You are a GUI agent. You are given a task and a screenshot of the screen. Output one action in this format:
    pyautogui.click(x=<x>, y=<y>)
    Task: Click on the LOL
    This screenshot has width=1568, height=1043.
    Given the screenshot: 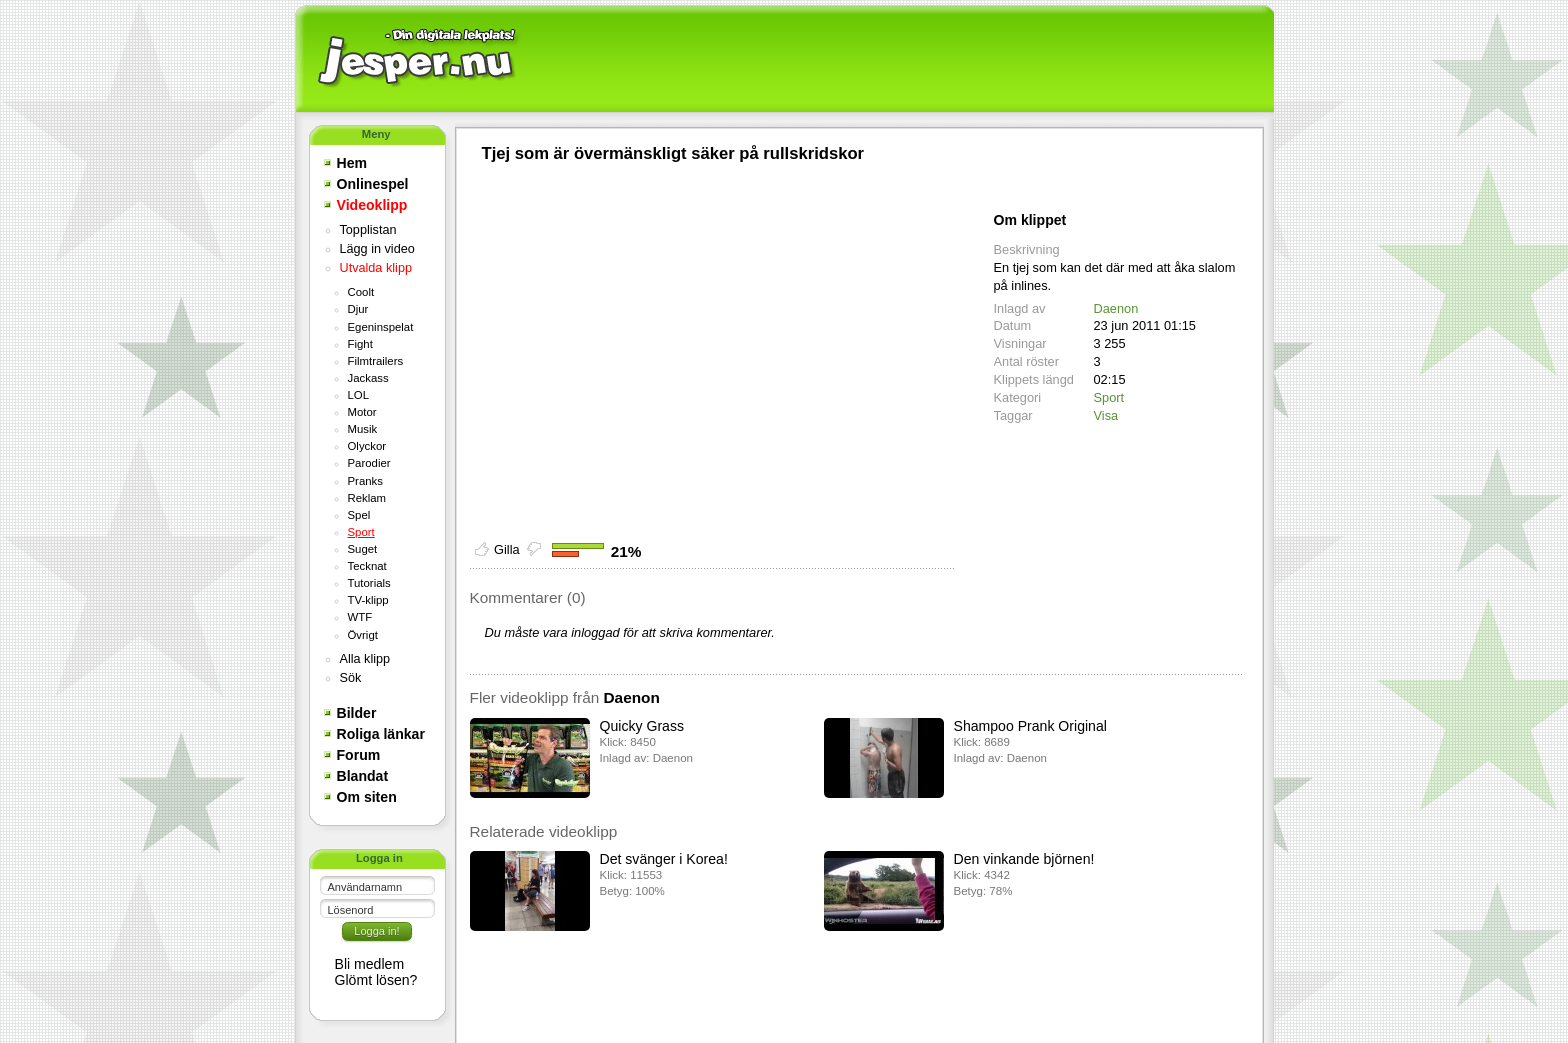 What is the action you would take?
    pyautogui.click(x=359, y=395)
    